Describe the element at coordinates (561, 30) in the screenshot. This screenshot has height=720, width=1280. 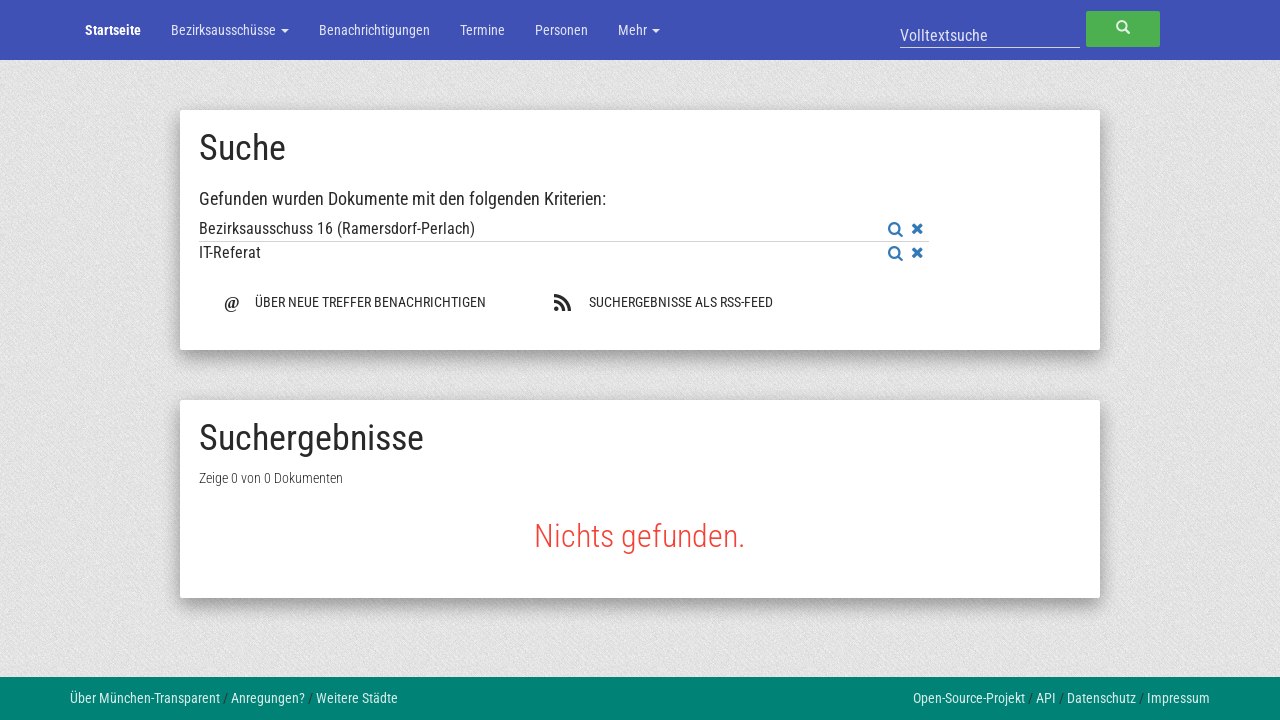
I see `Personen` at that location.